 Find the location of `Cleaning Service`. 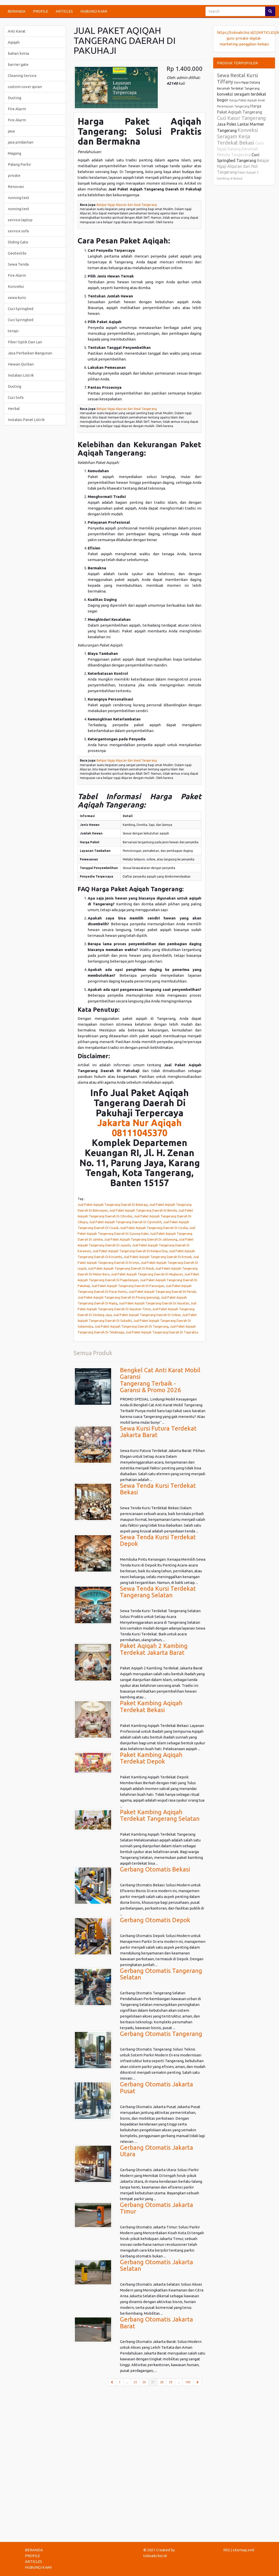

Cleaning Service is located at coordinates (22, 75).